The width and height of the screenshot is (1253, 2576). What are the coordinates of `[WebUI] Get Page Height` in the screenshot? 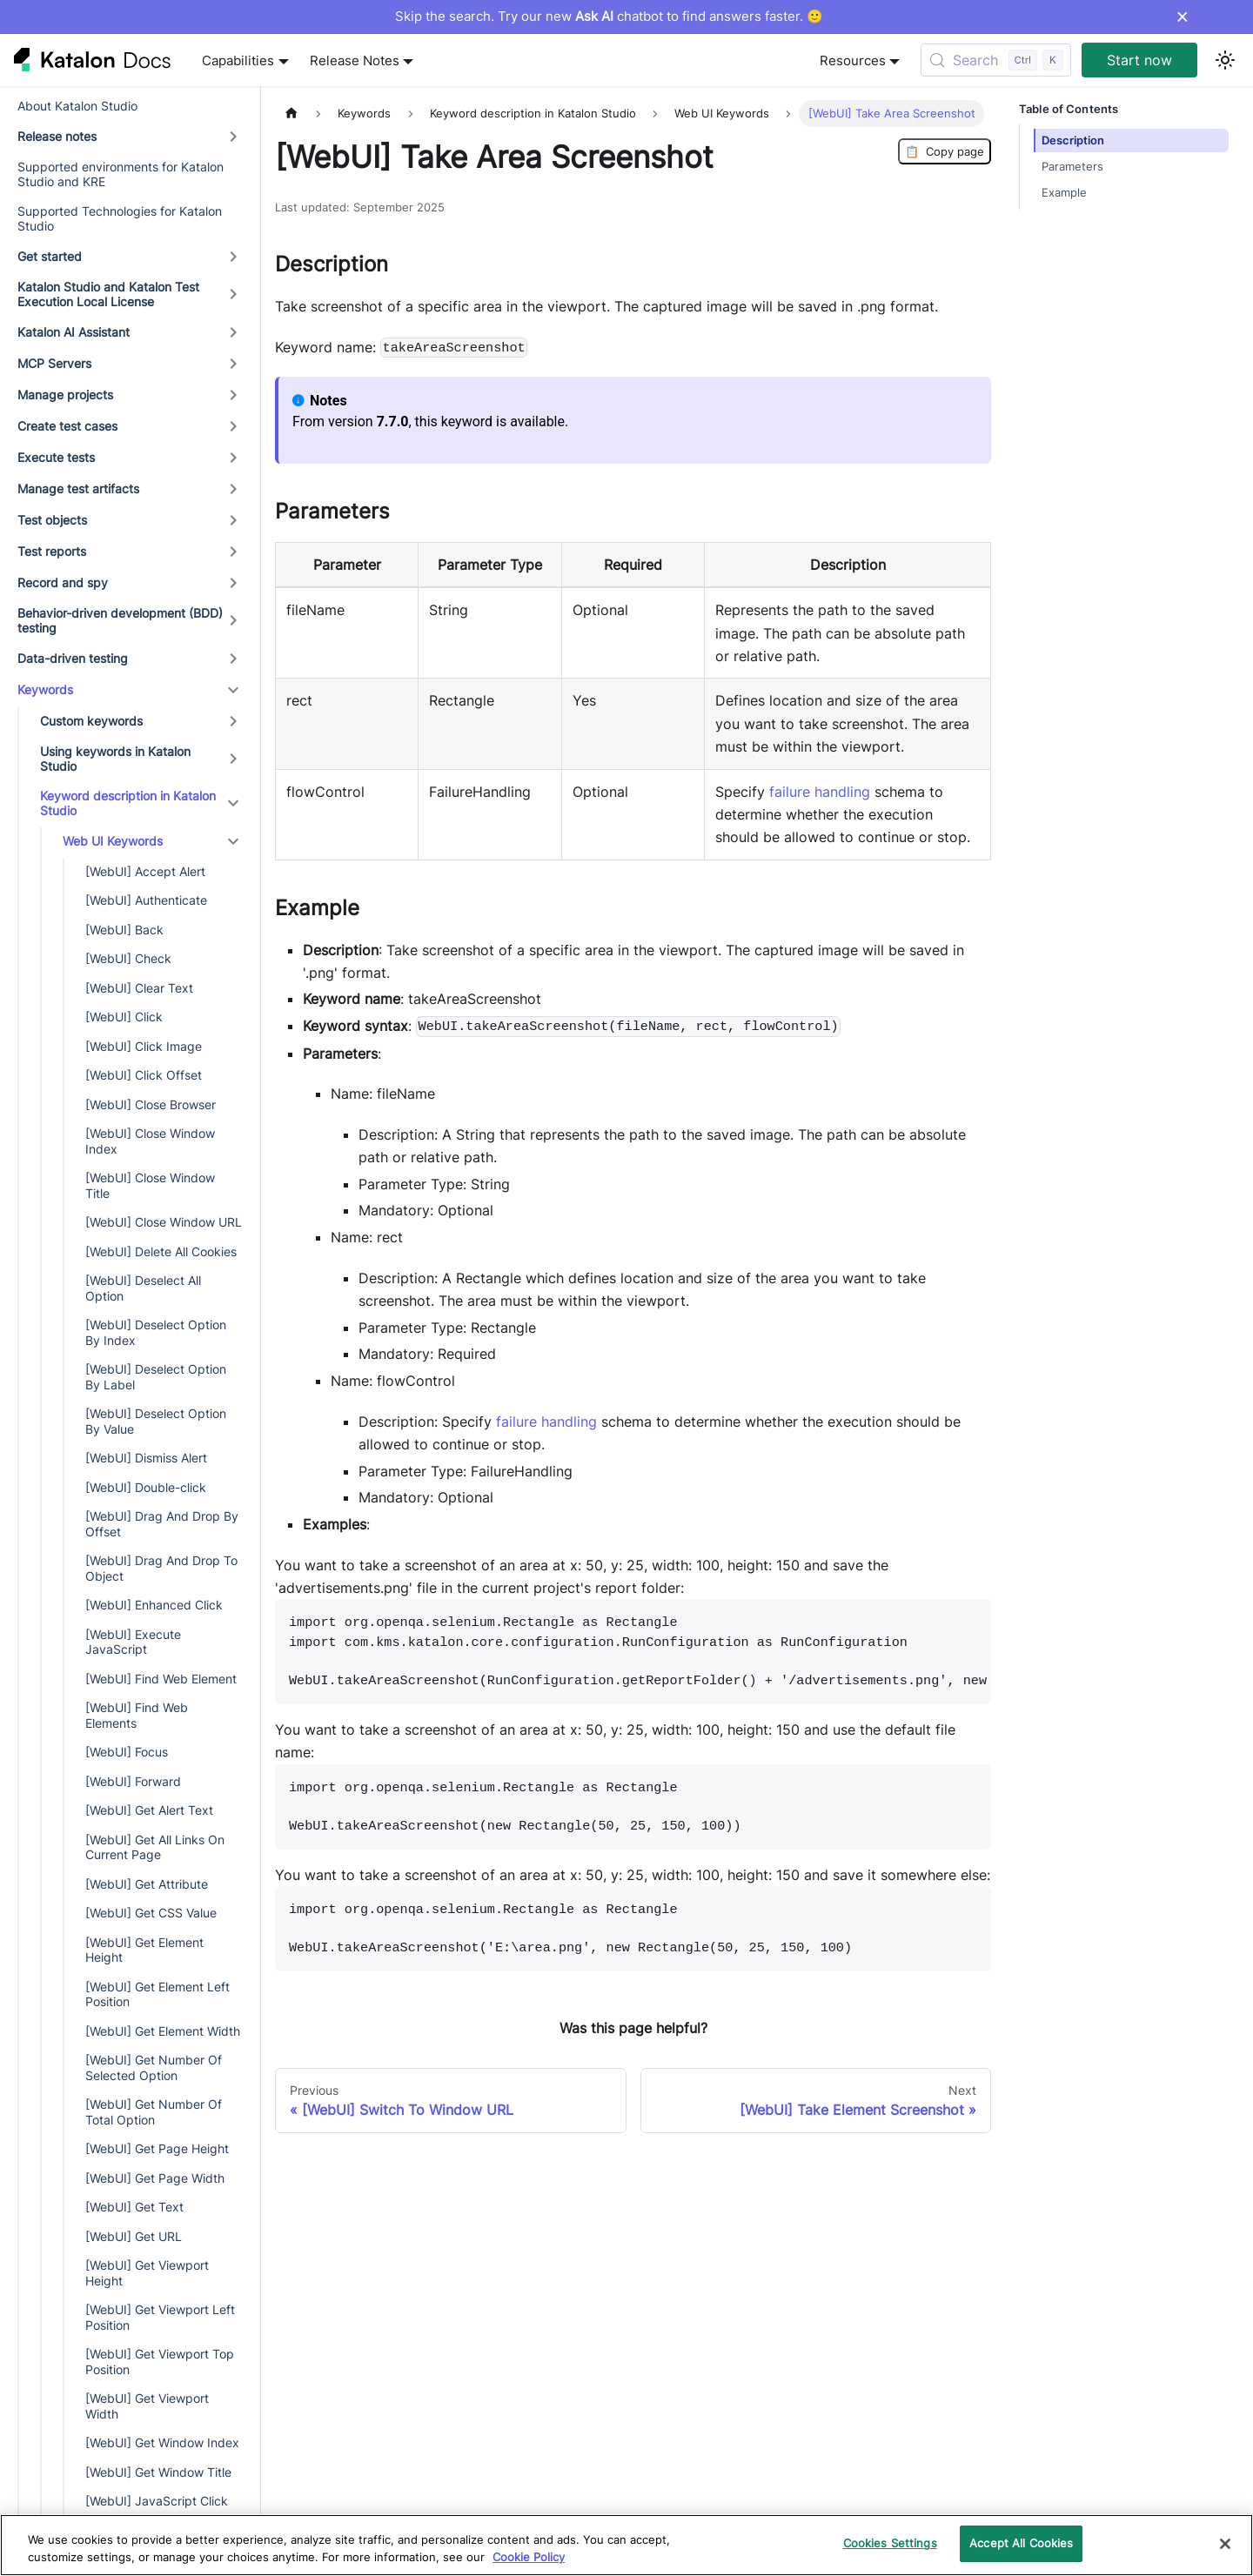 It's located at (157, 2148).